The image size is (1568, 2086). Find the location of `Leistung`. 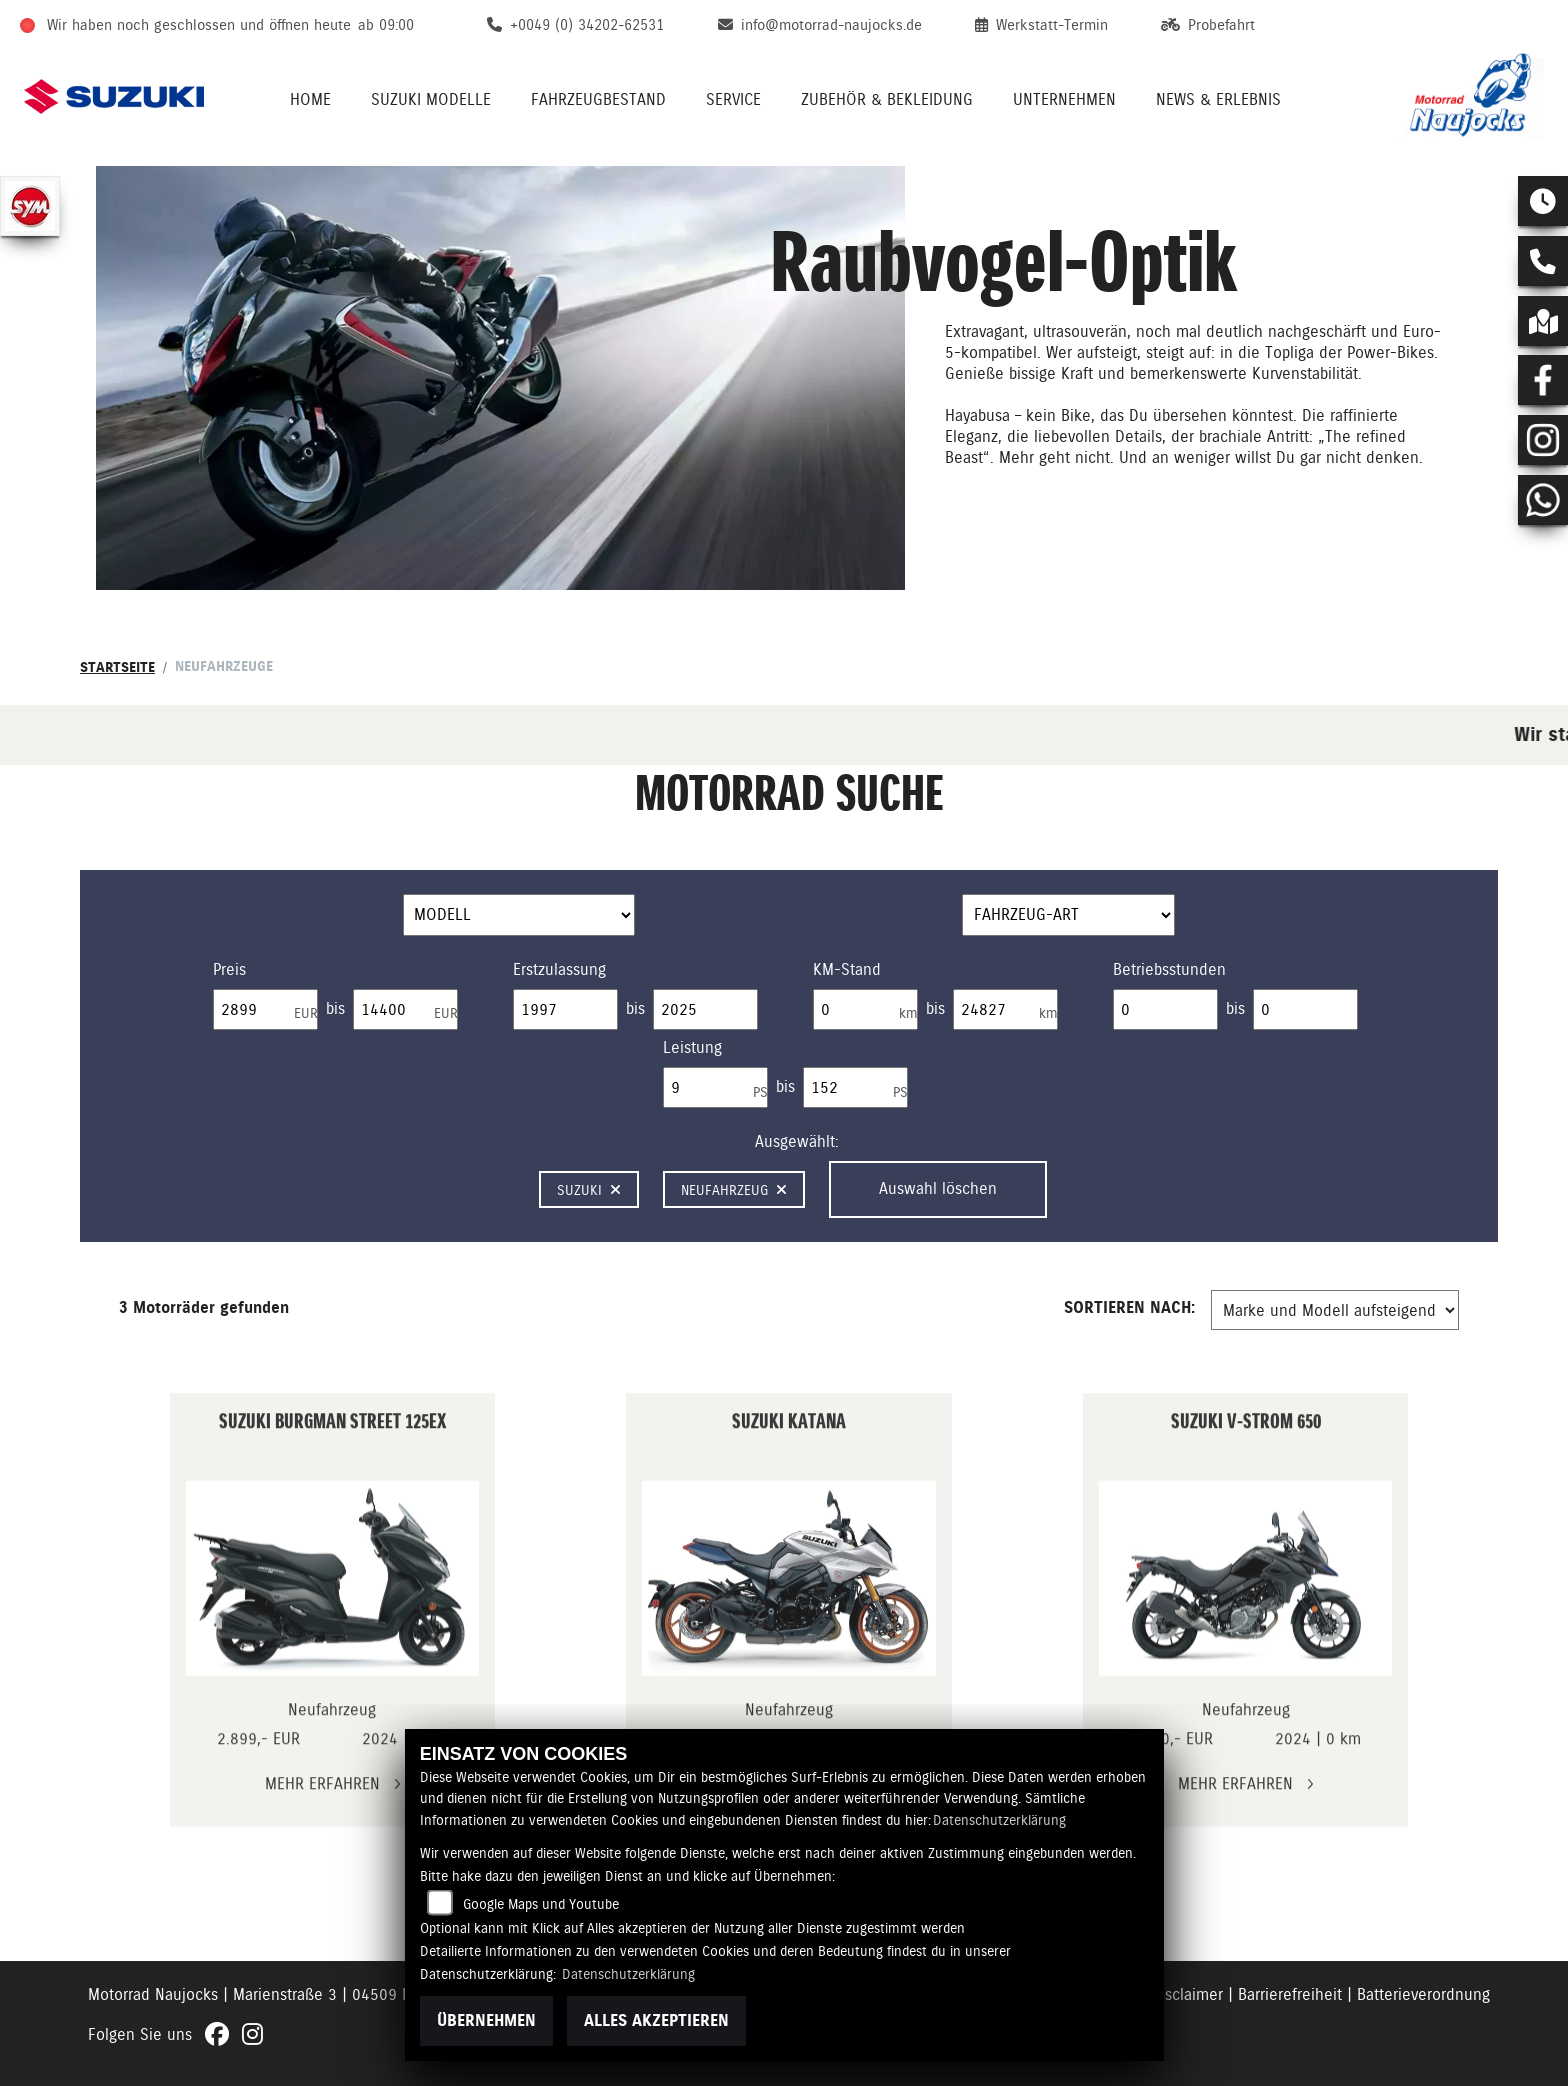

Leistung is located at coordinates (692, 1047).